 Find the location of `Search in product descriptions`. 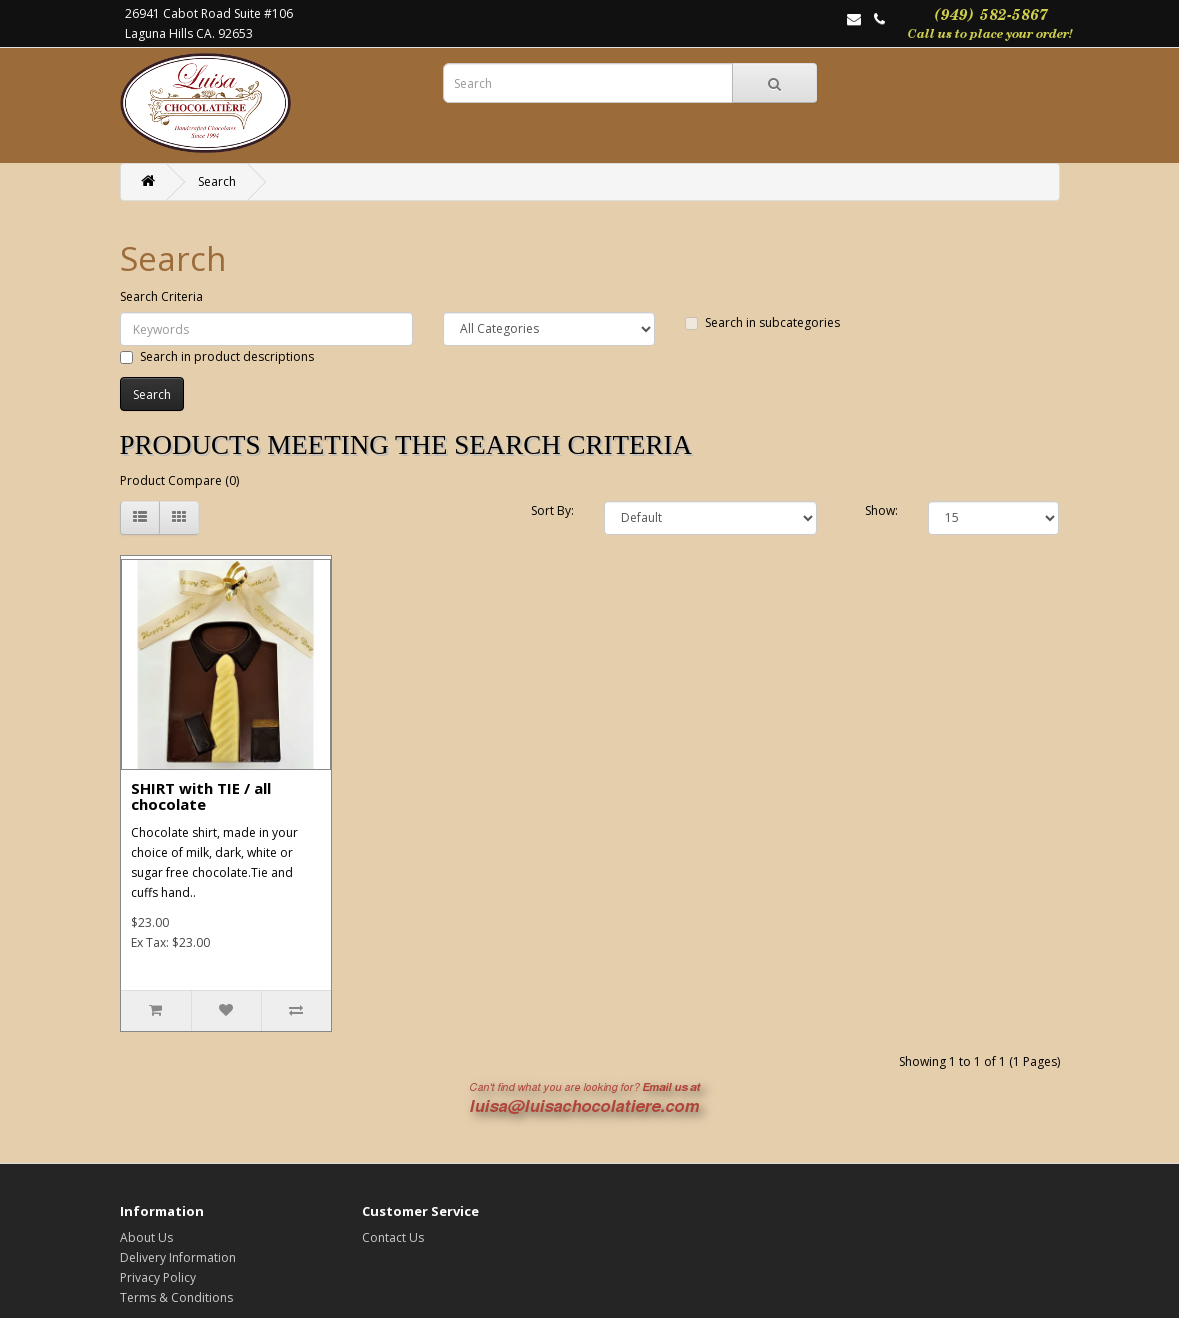

Search in product descriptions is located at coordinates (217, 356).